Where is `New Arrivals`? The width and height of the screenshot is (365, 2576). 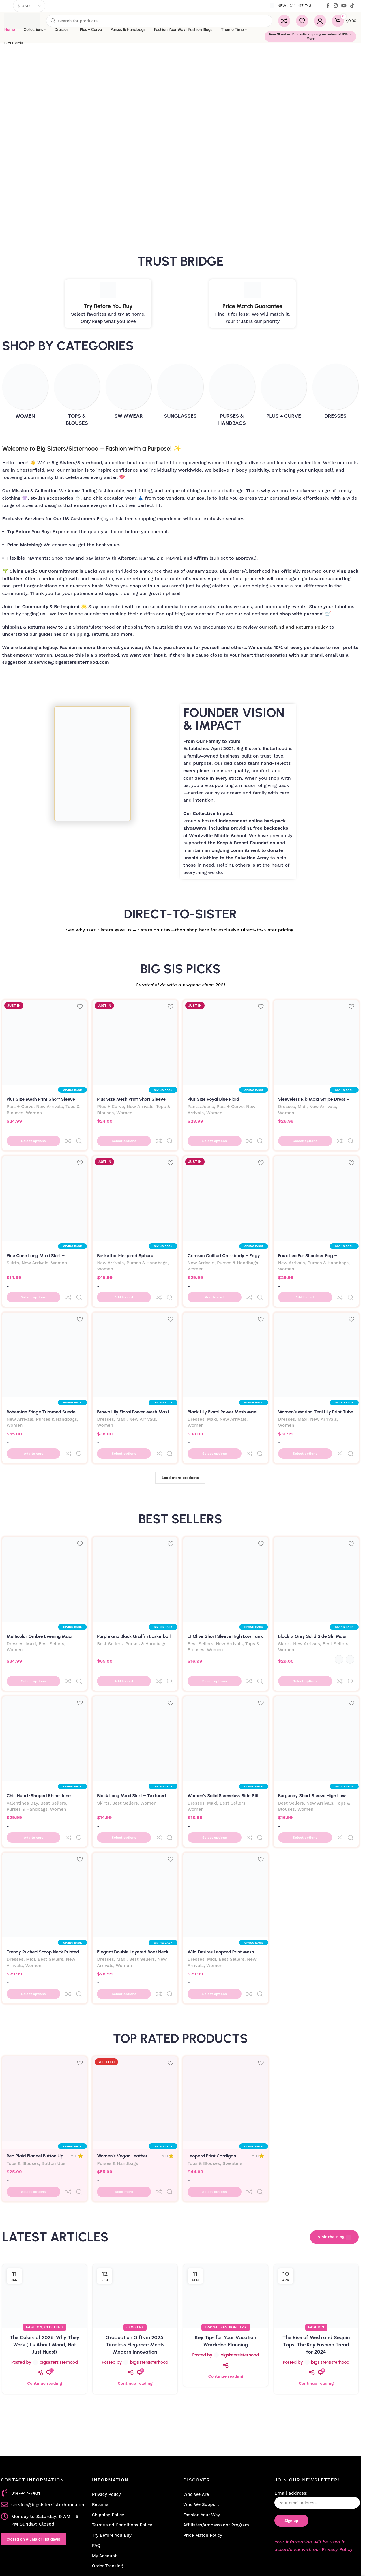
New Arrivals is located at coordinates (49, 1107).